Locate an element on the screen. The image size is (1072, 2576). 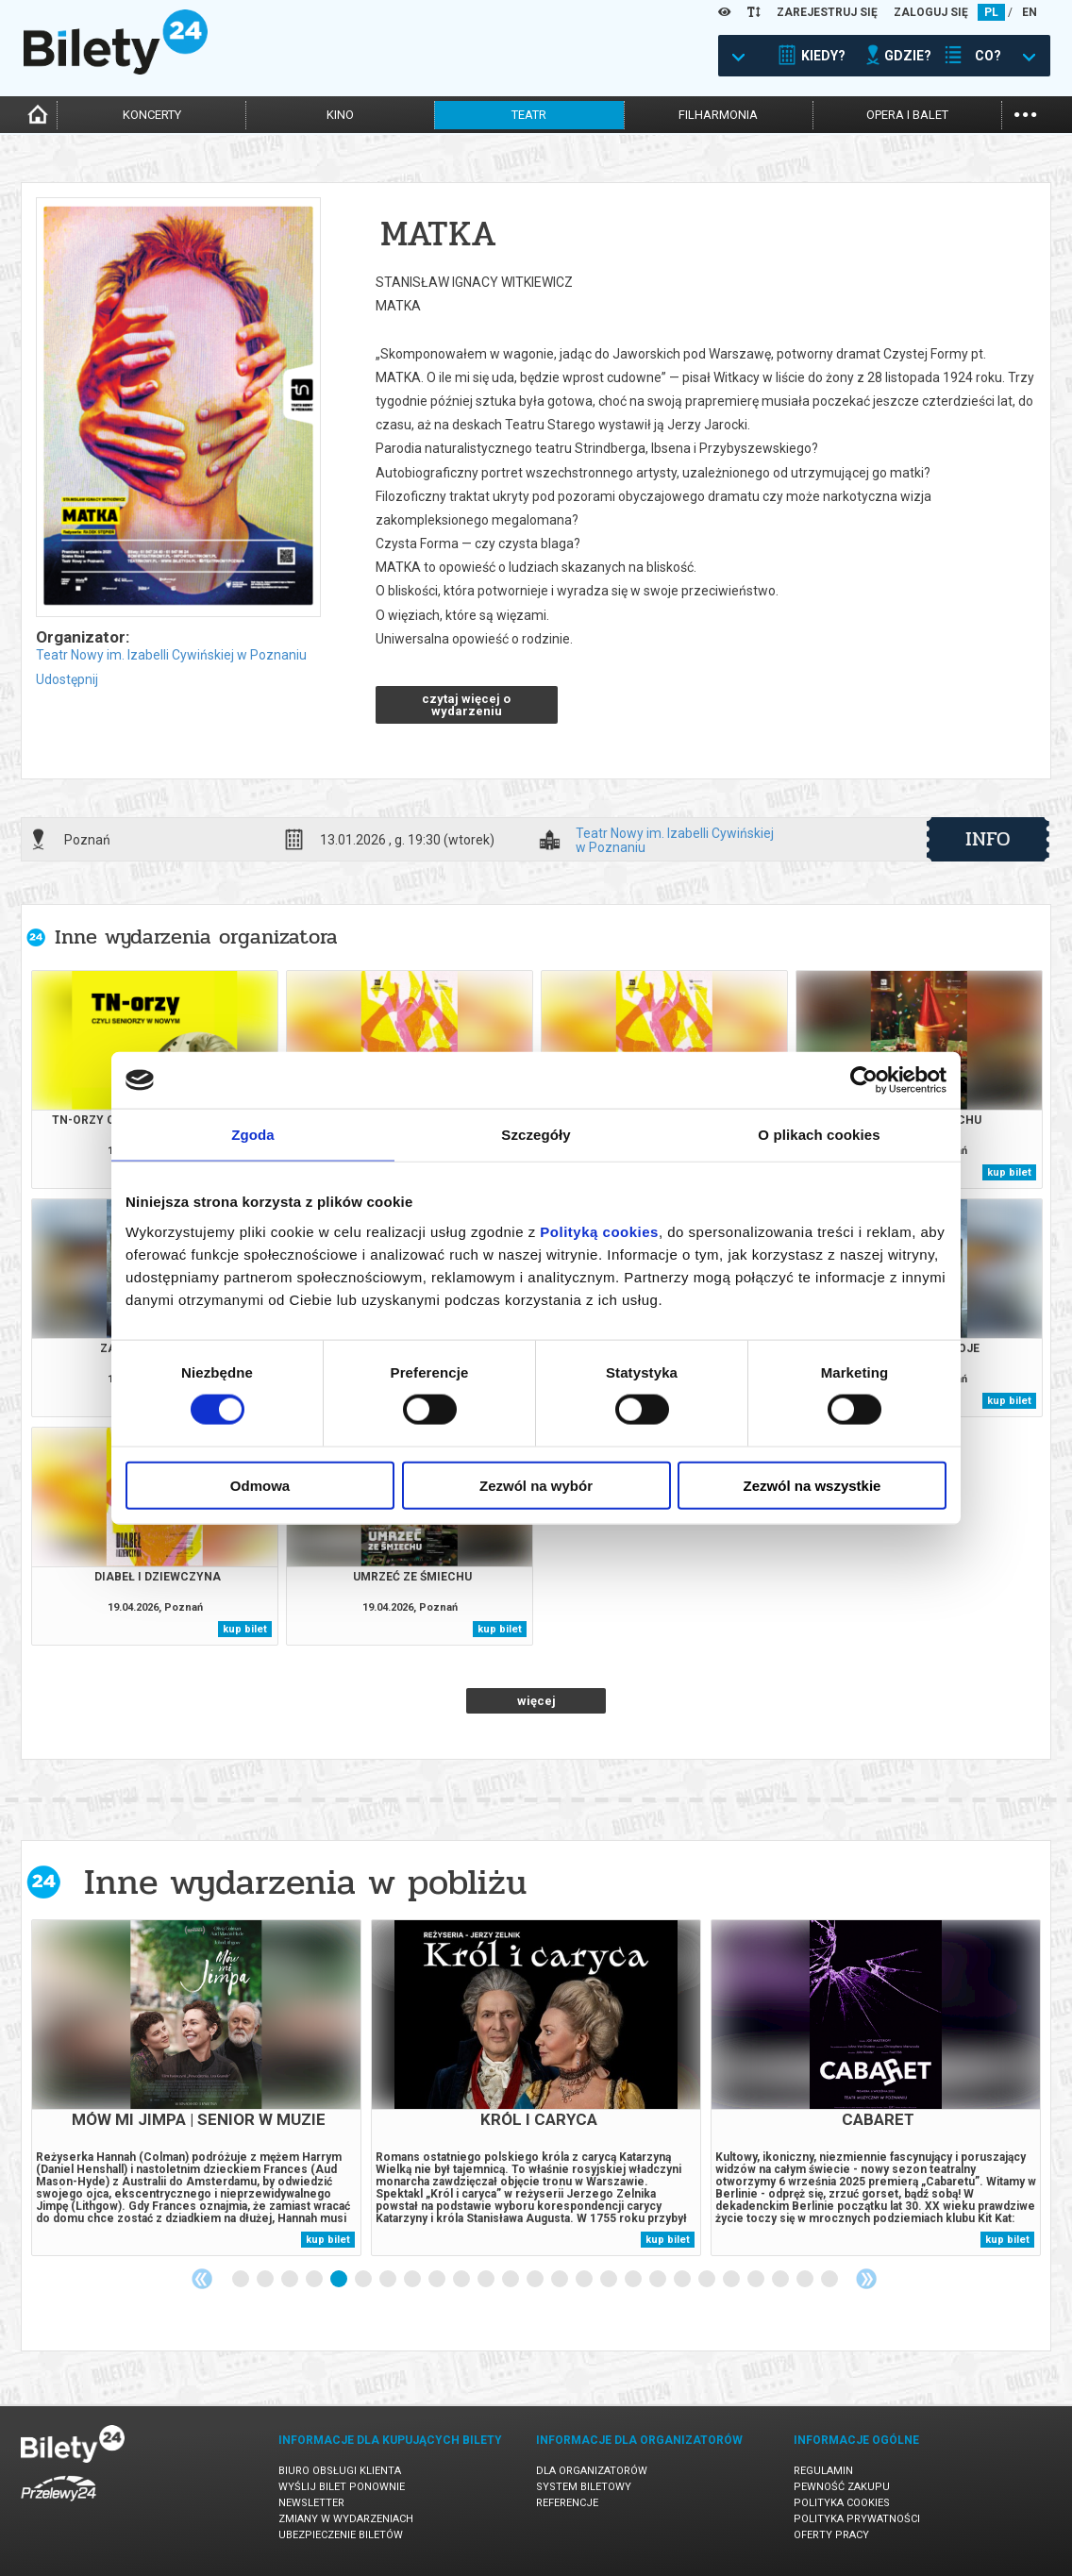
Zezwól na wszystkie is located at coordinates (812, 1485).